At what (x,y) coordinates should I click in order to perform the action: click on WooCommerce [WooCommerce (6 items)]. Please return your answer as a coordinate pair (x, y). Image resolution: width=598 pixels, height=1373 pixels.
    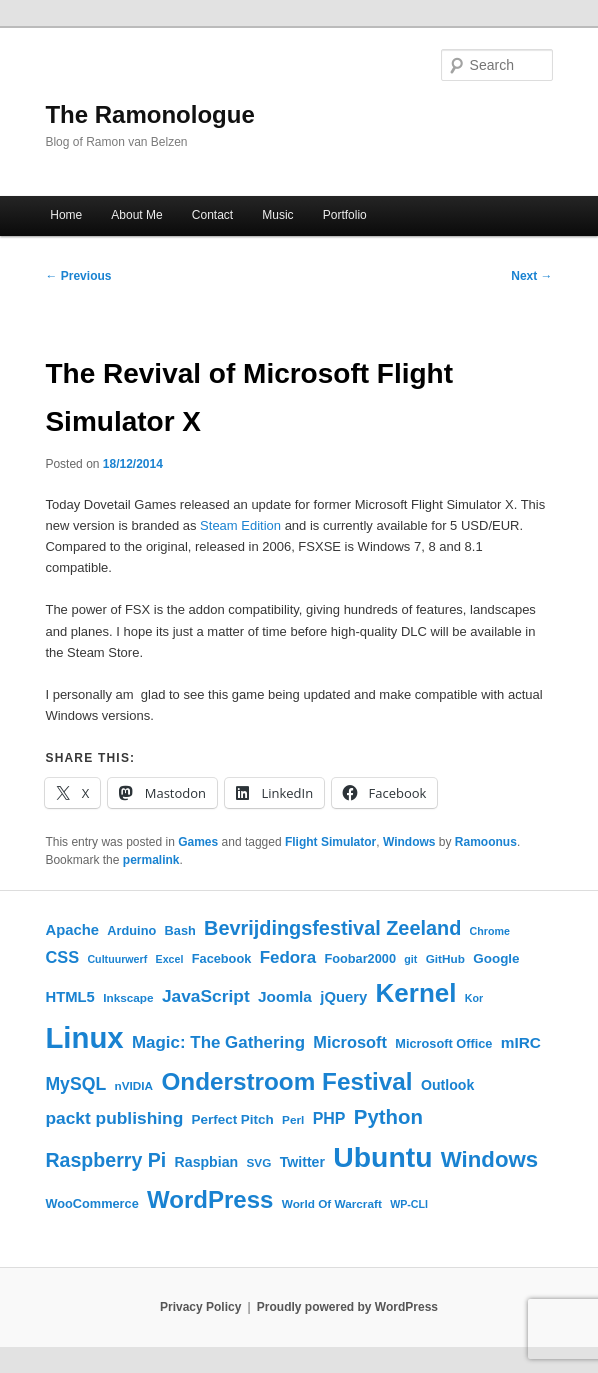
    Looking at the image, I should click on (91, 1203).